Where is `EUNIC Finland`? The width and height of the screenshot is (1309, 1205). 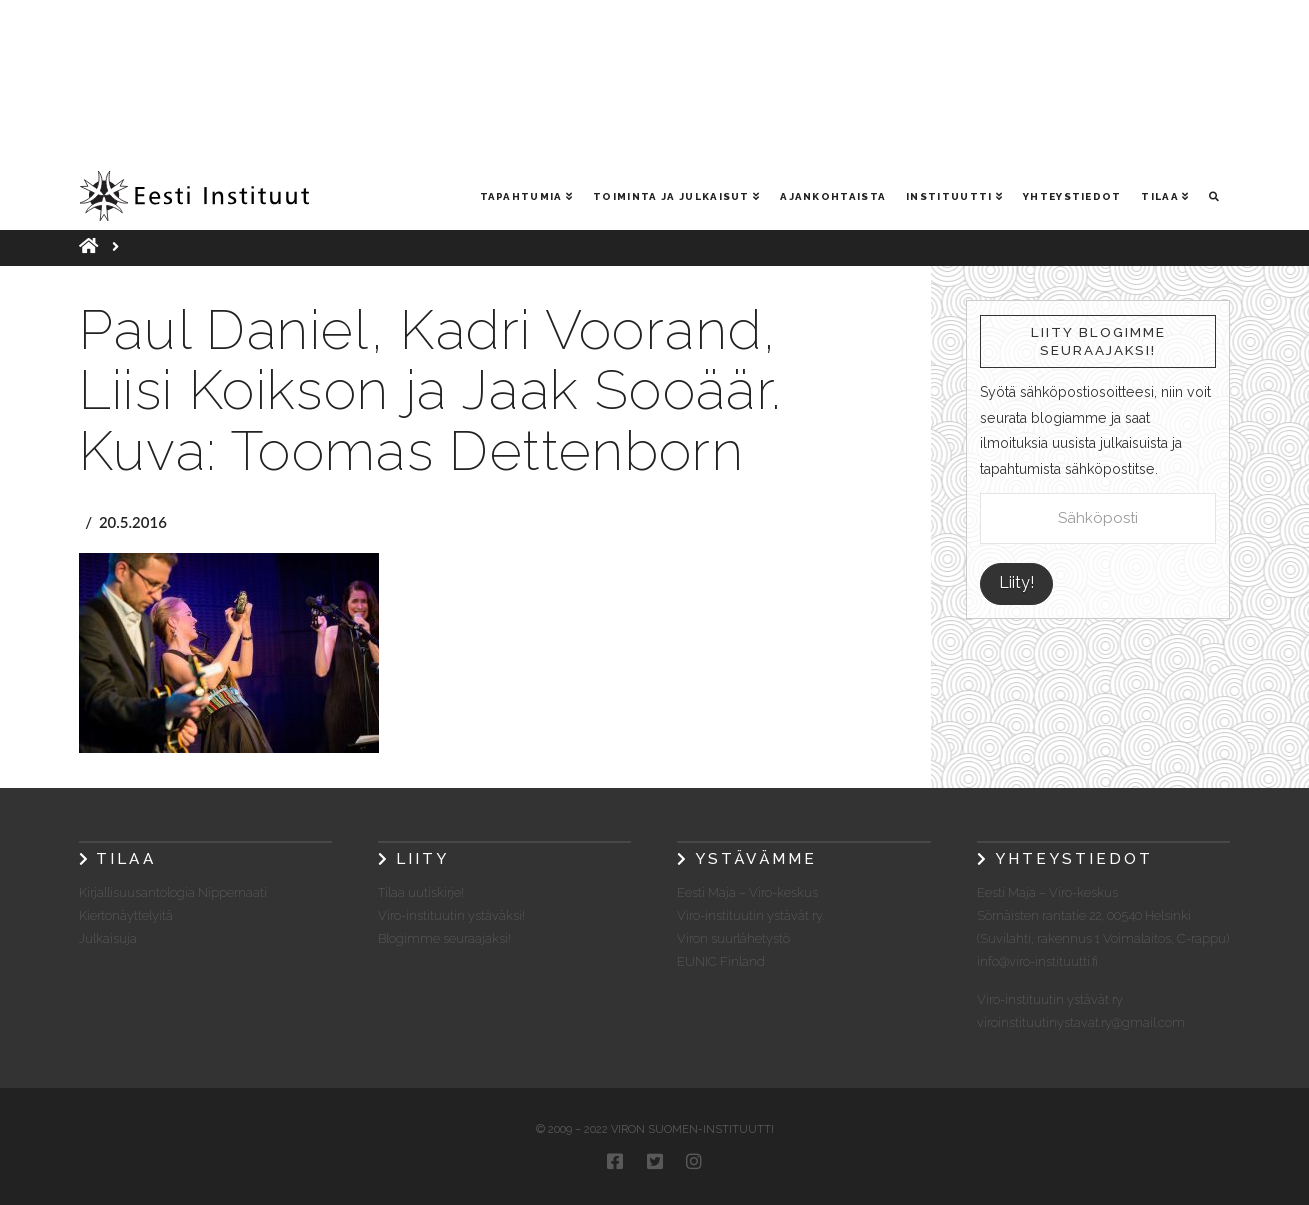 EUNIC Finland is located at coordinates (721, 961).